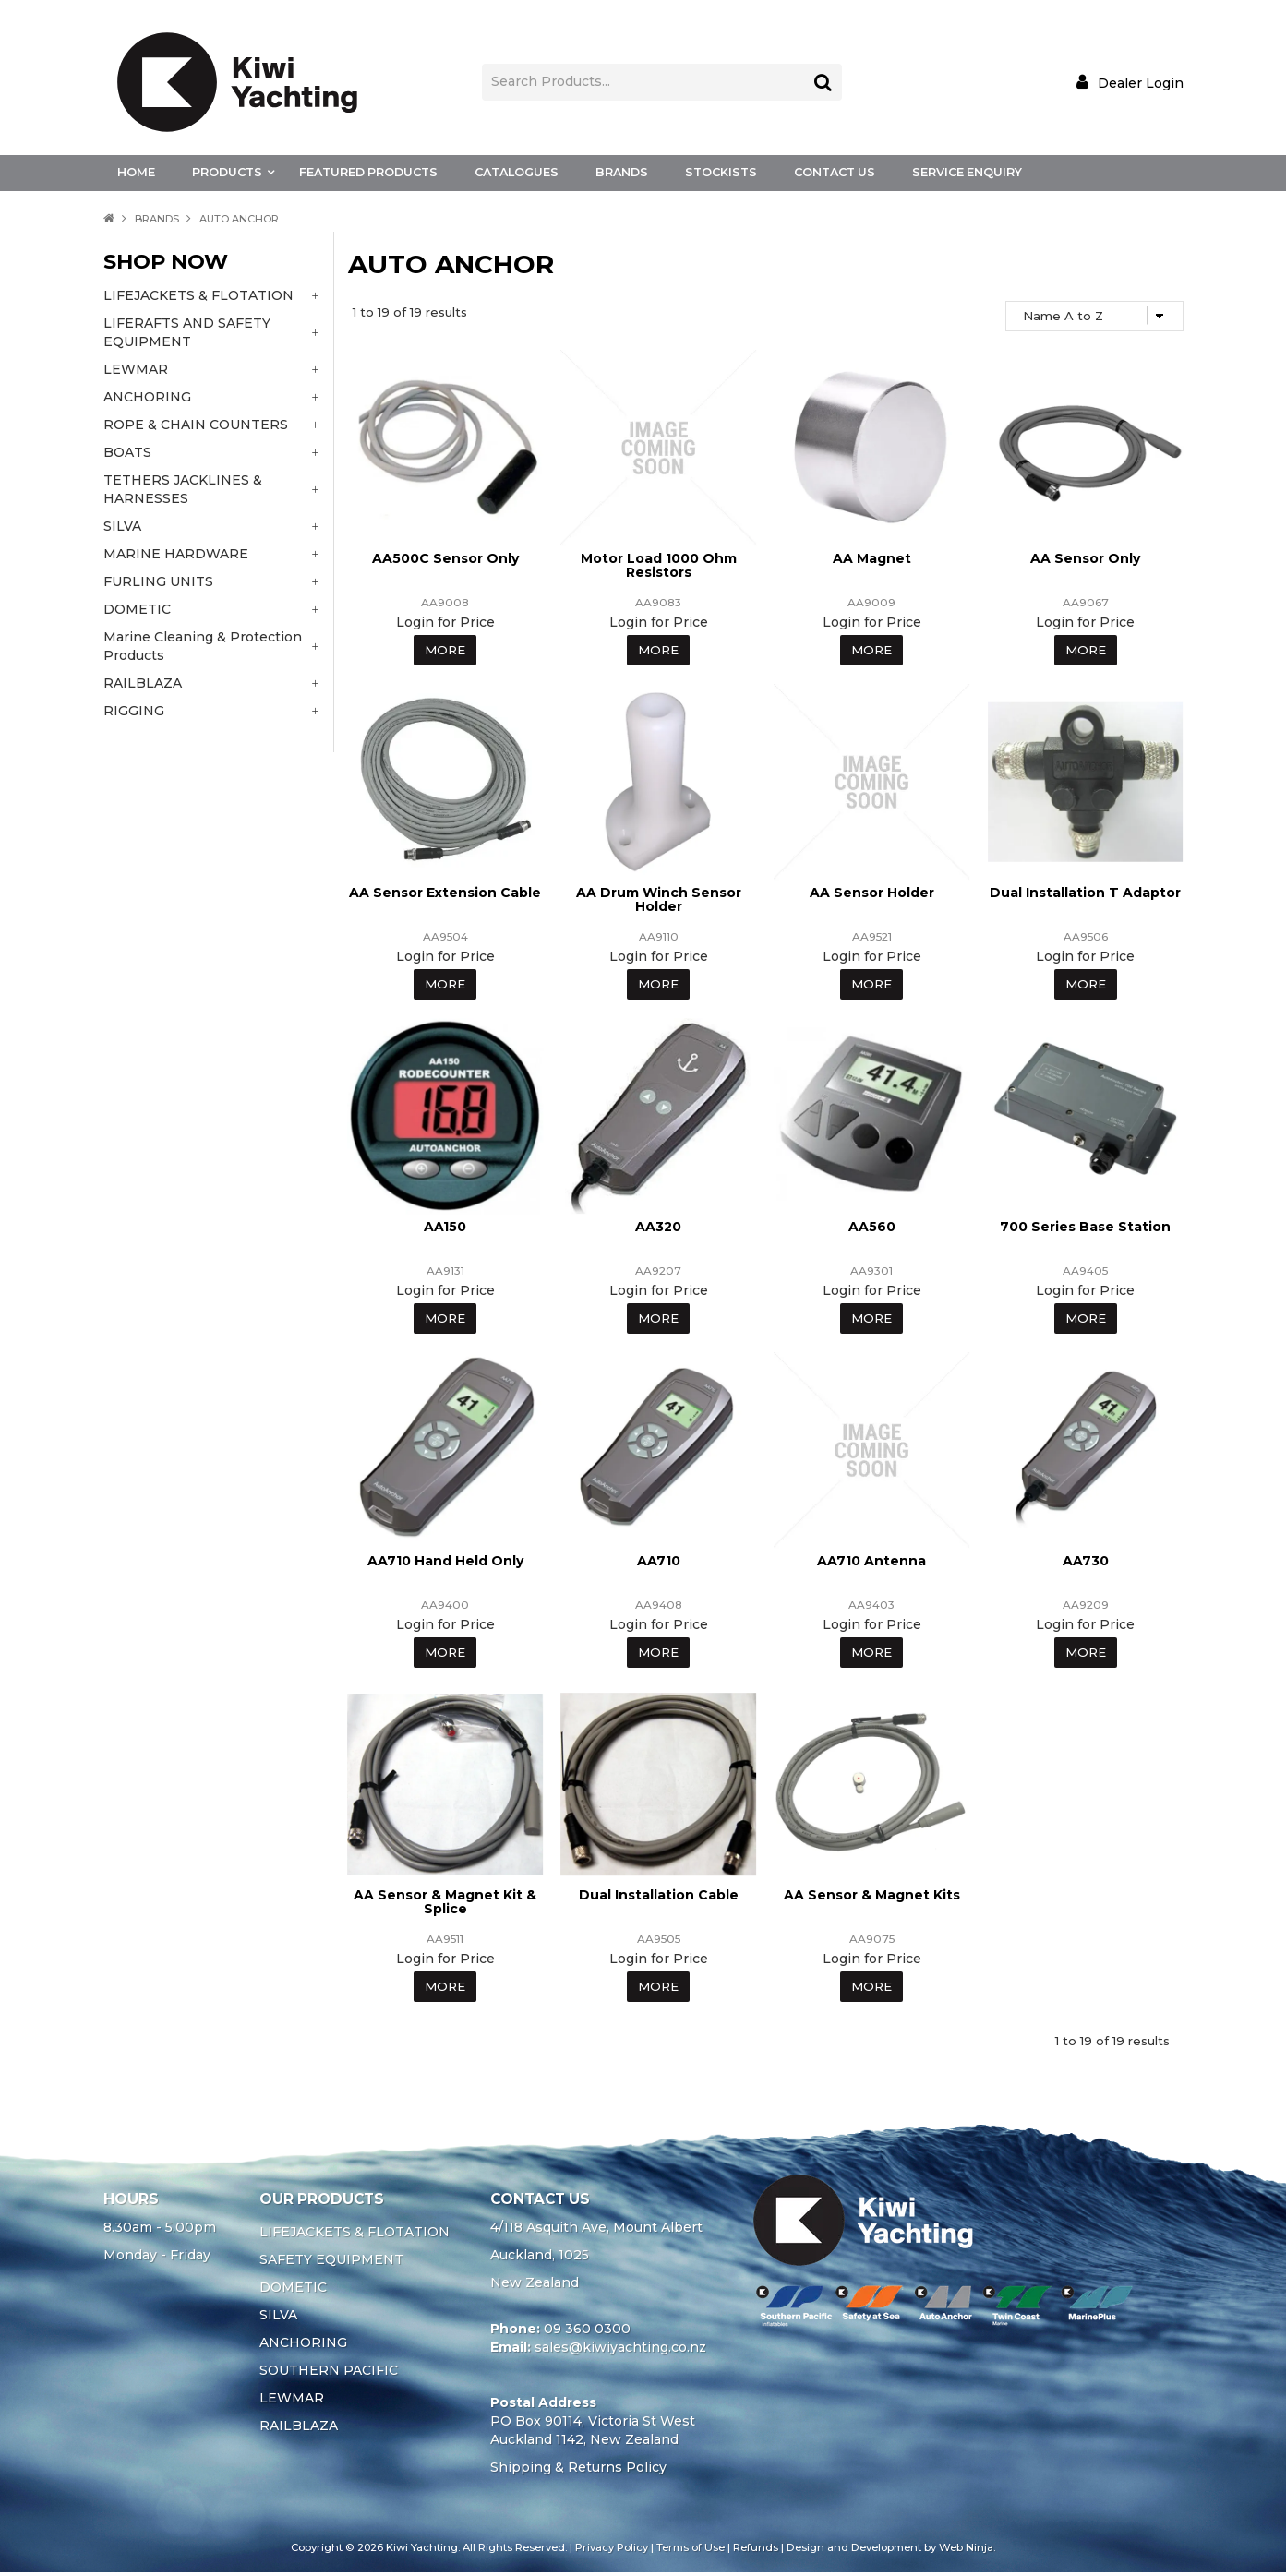 The width and height of the screenshot is (1286, 2576). I want to click on AA150, so click(445, 1227).